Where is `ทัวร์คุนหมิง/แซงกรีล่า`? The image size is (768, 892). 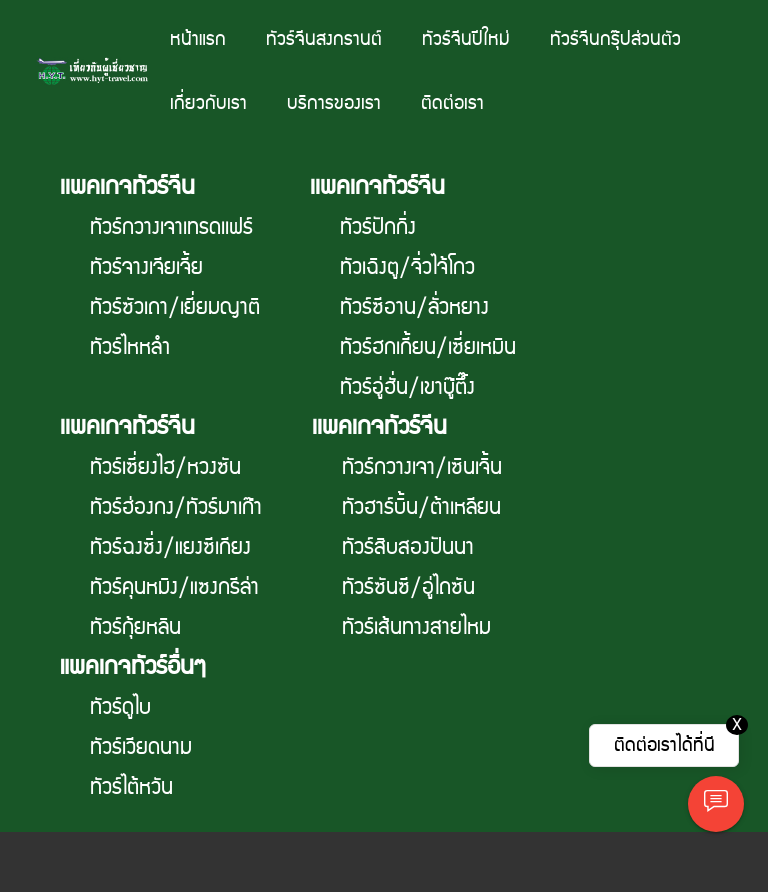
ทัวร์คุนหมิง/แซงกรีล่า is located at coordinates (174, 588).